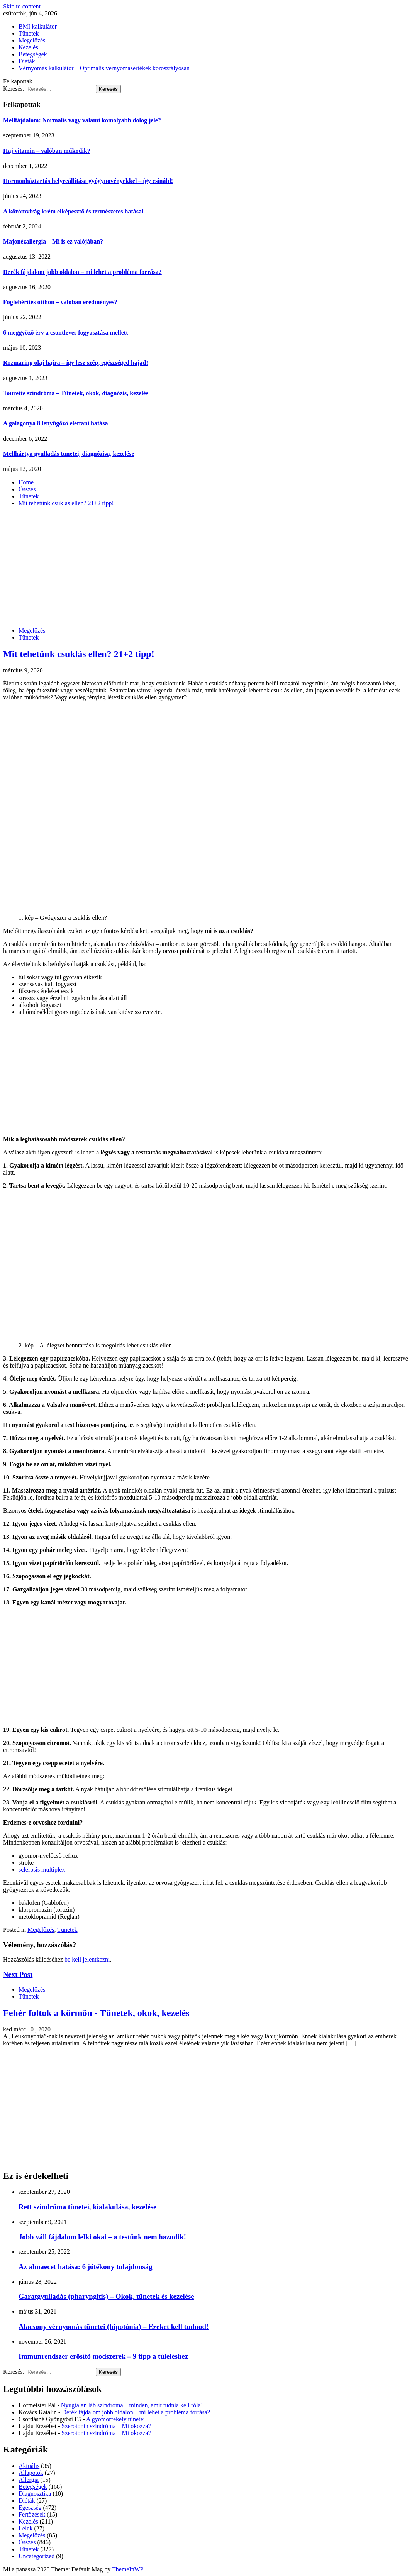 The image size is (412, 2576). What do you see at coordinates (32, 40) in the screenshot?
I see `Megelőzés` at bounding box center [32, 40].